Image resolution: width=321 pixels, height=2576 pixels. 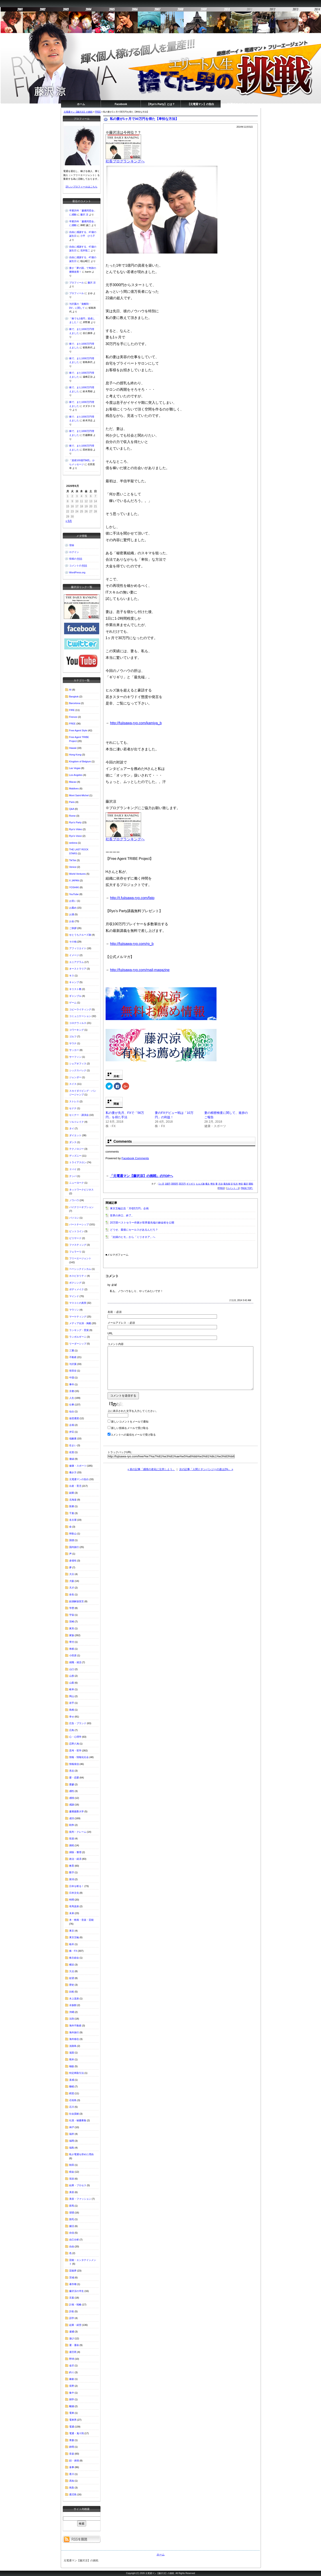 What do you see at coordinates (77, 948) in the screenshot?
I see `アフィリエイト` at bounding box center [77, 948].